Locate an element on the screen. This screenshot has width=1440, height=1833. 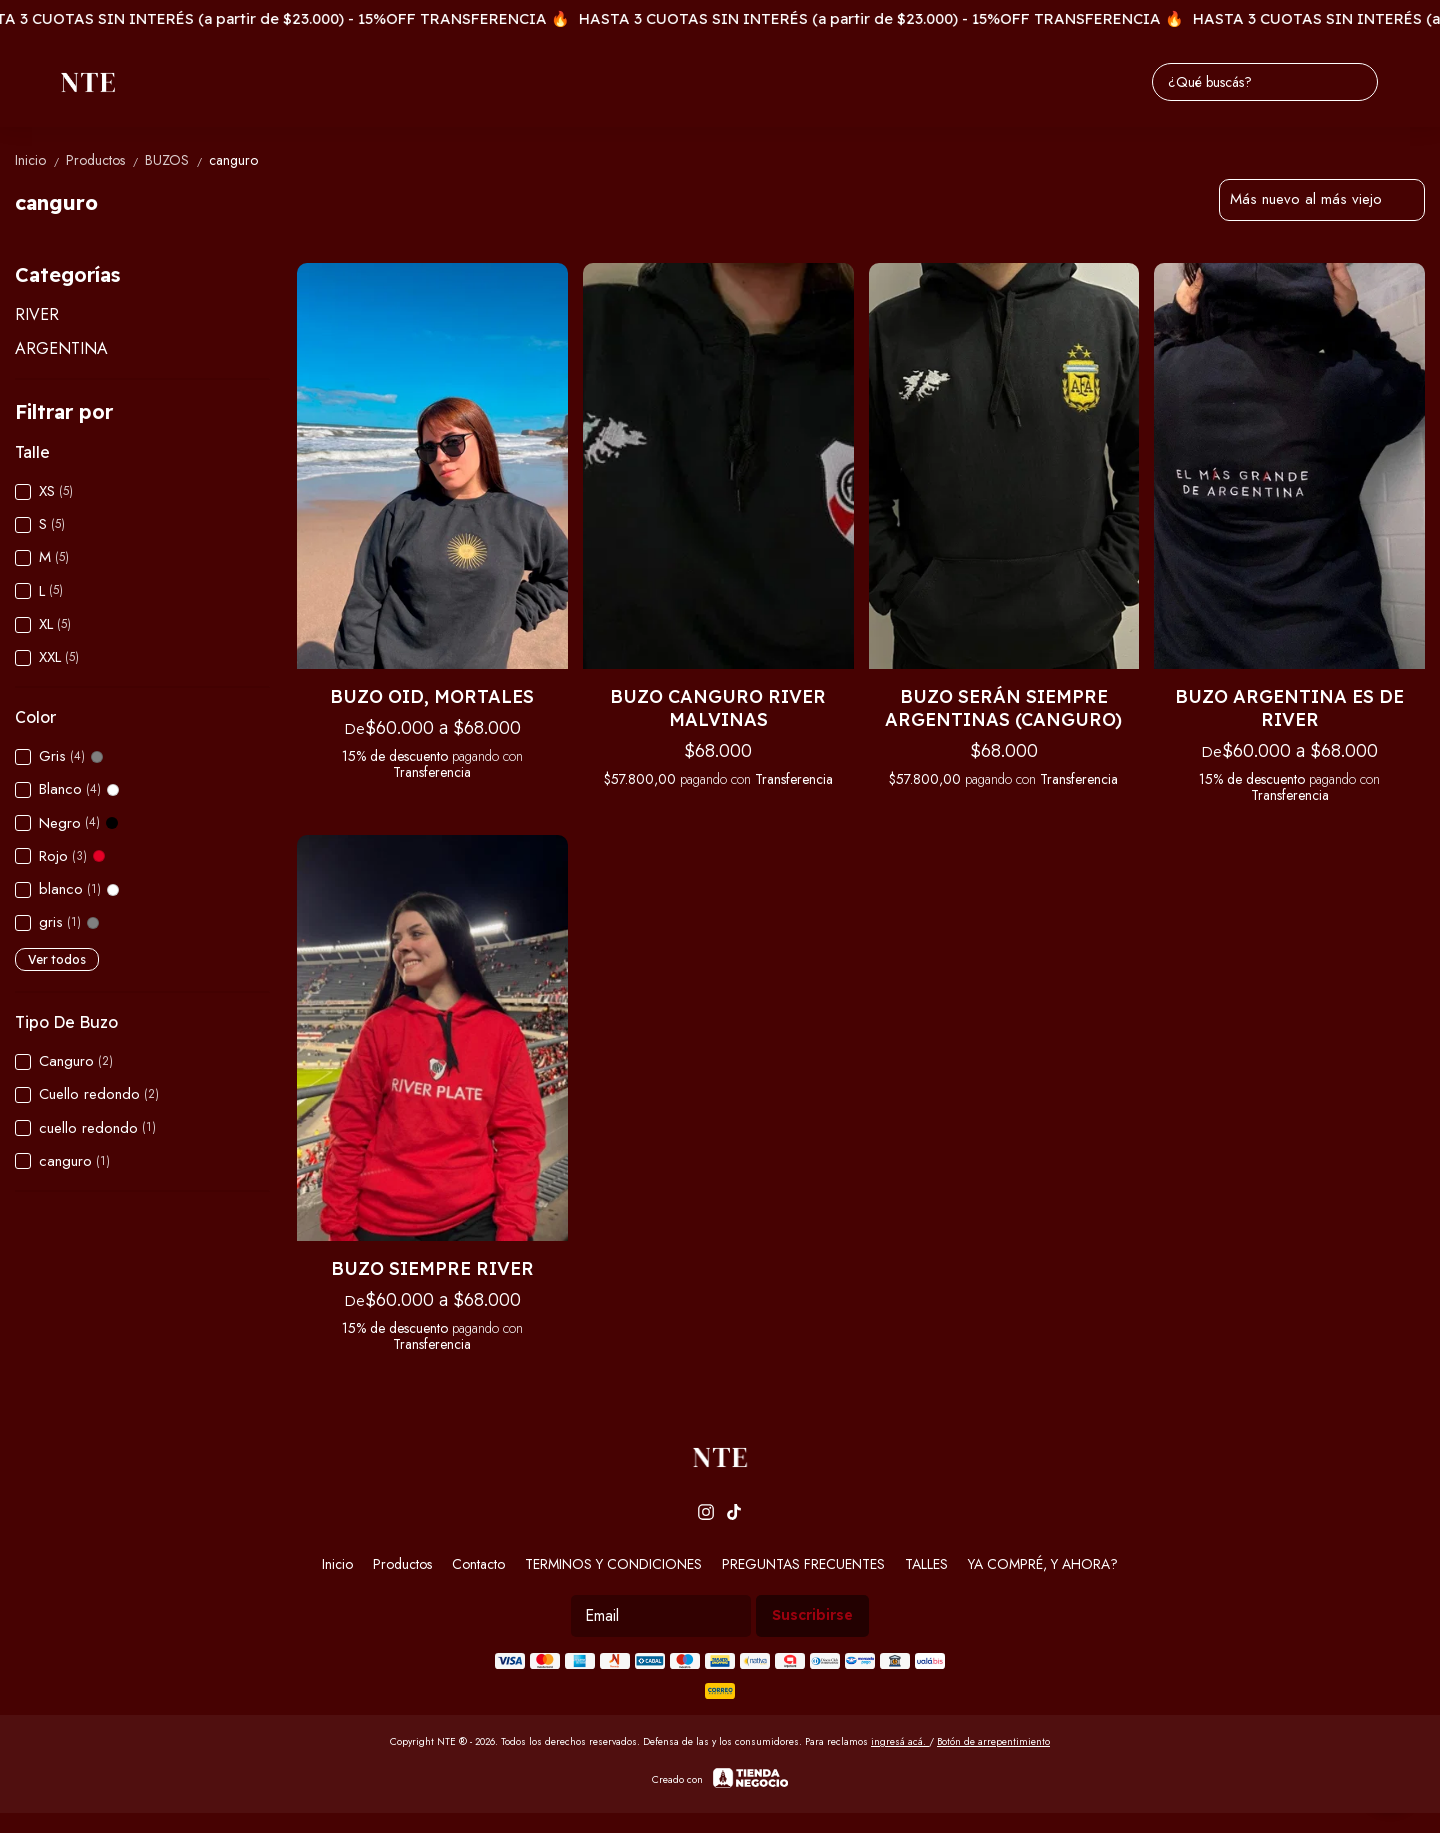
Contacto is located at coordinates (478, 1564).